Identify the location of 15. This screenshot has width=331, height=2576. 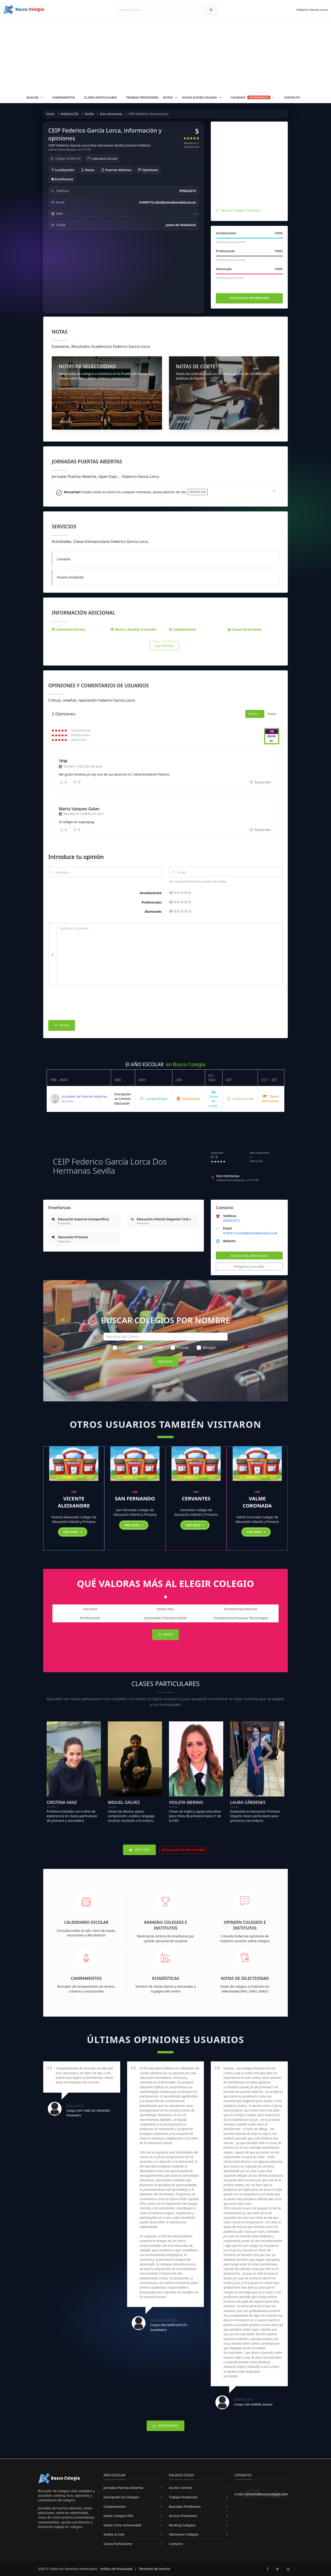
(186, 892).